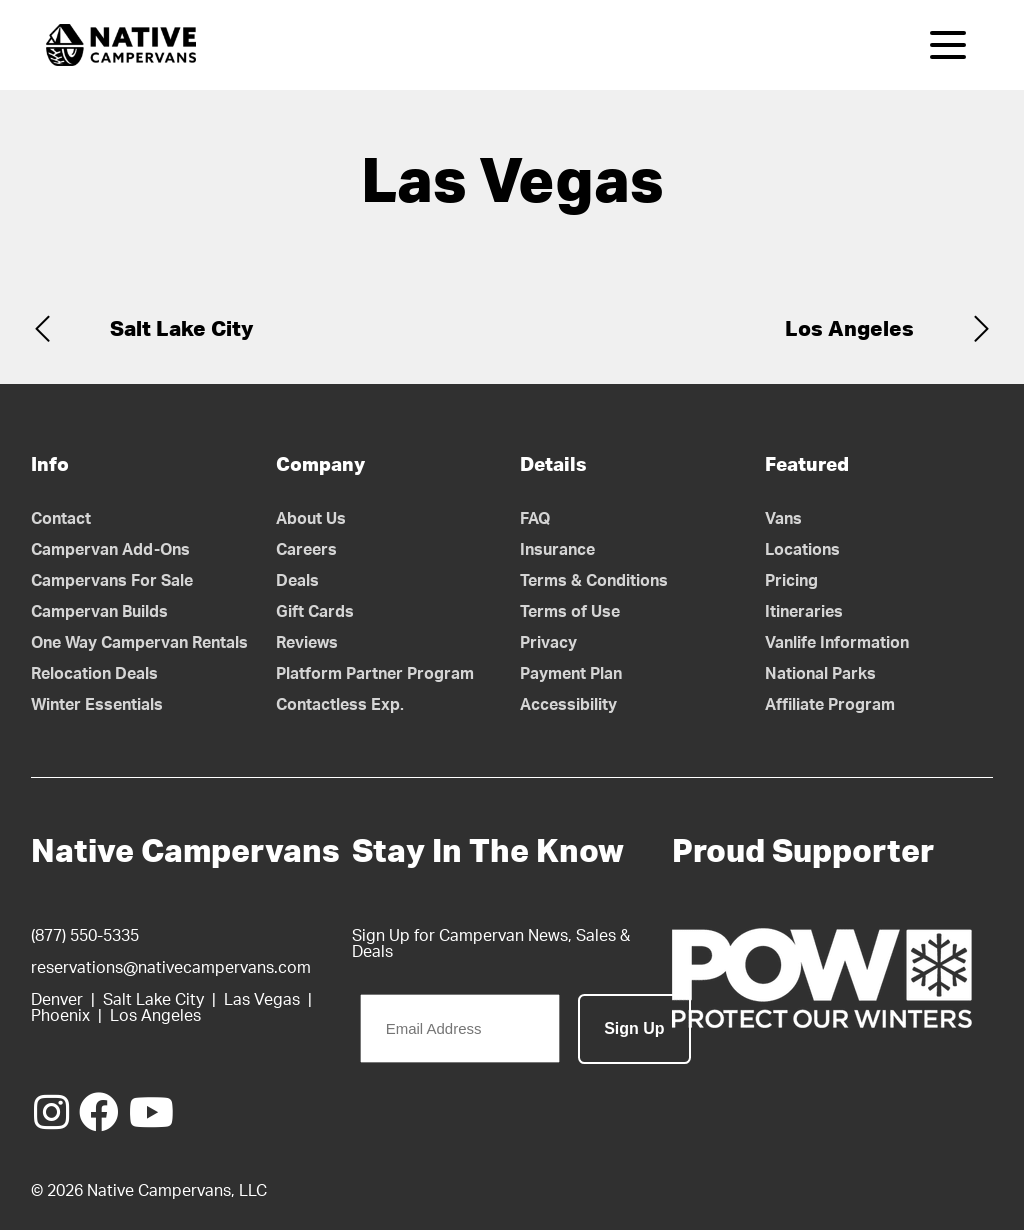  What do you see at coordinates (112, 581) in the screenshot?
I see `Campervans For Sale` at bounding box center [112, 581].